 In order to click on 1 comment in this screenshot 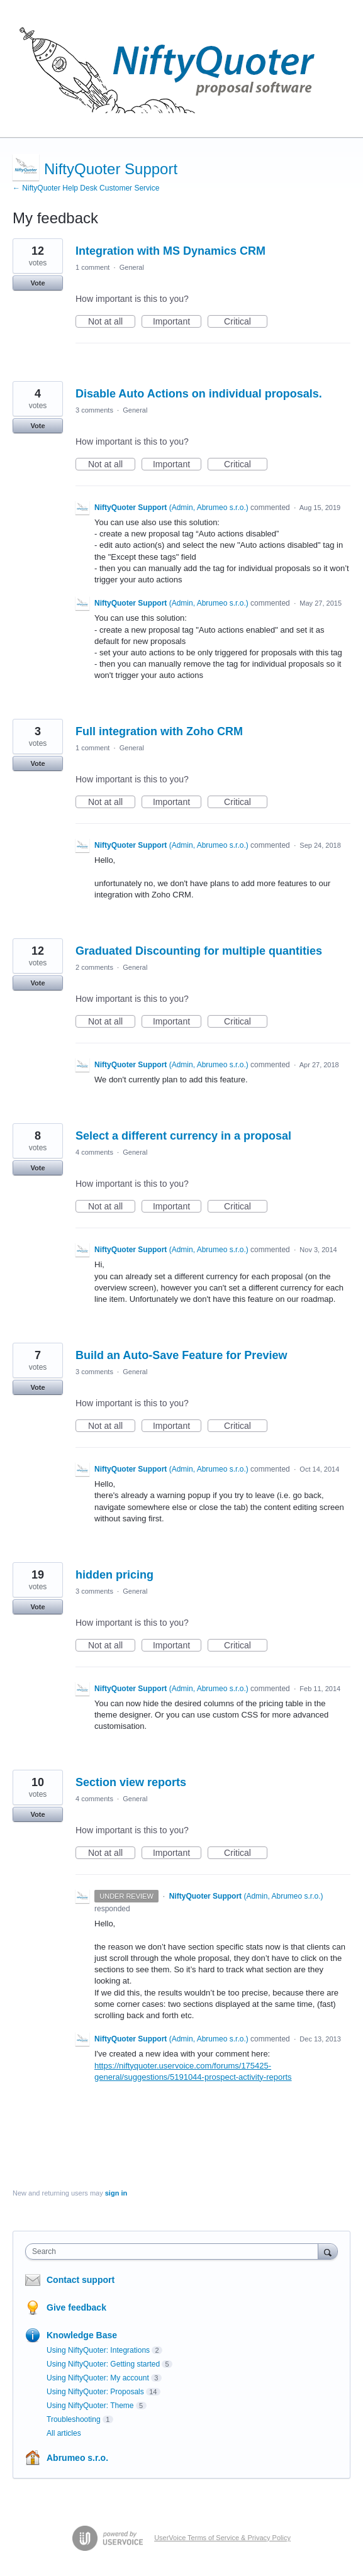, I will do `click(92, 267)`.